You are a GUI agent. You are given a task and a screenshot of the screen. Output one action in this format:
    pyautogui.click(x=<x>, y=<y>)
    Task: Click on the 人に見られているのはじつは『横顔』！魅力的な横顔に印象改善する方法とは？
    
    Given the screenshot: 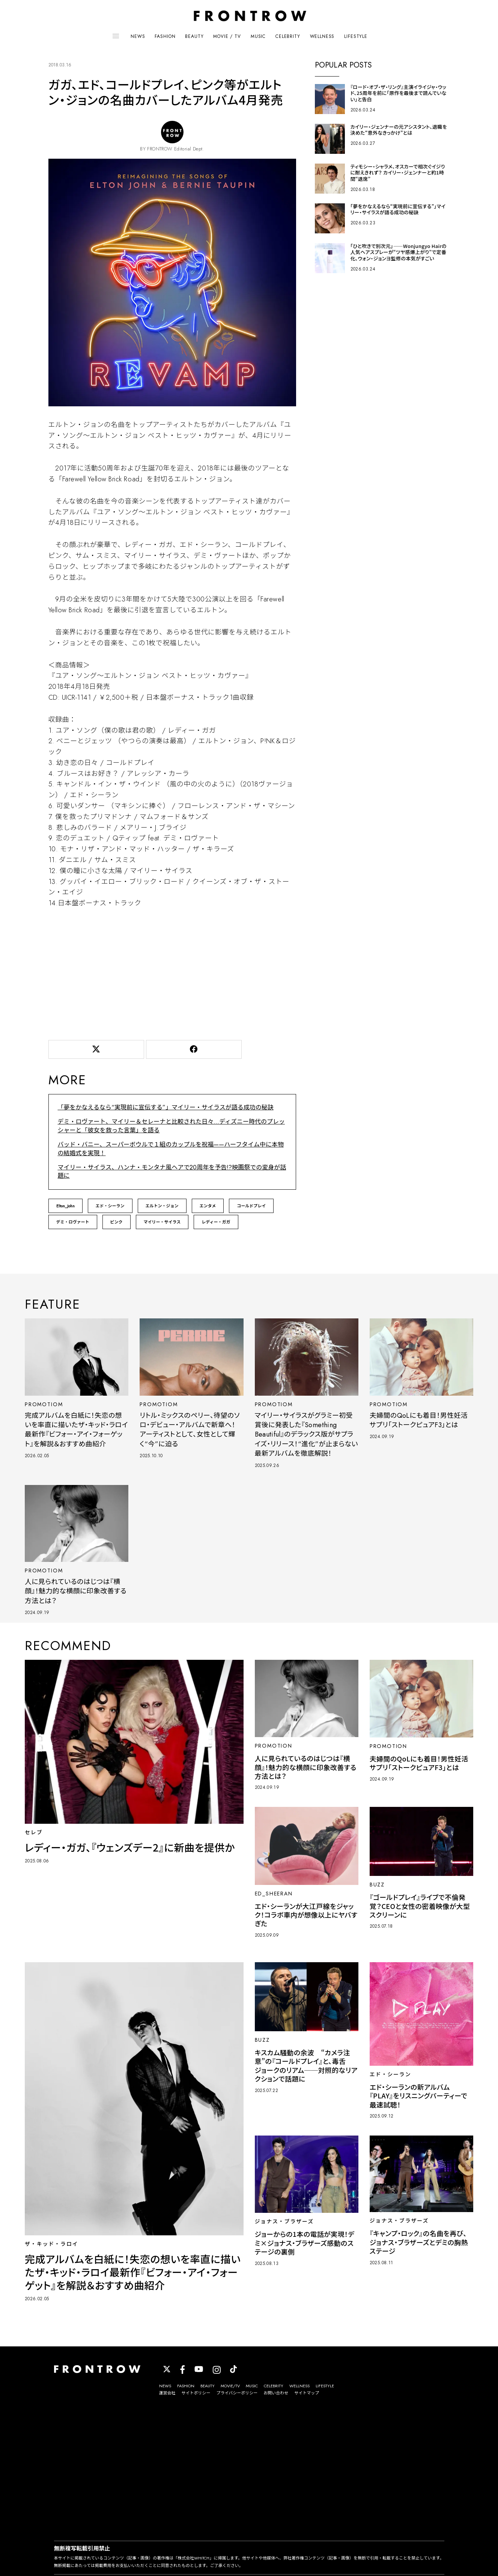 What is the action you would take?
    pyautogui.click(x=75, y=1591)
    